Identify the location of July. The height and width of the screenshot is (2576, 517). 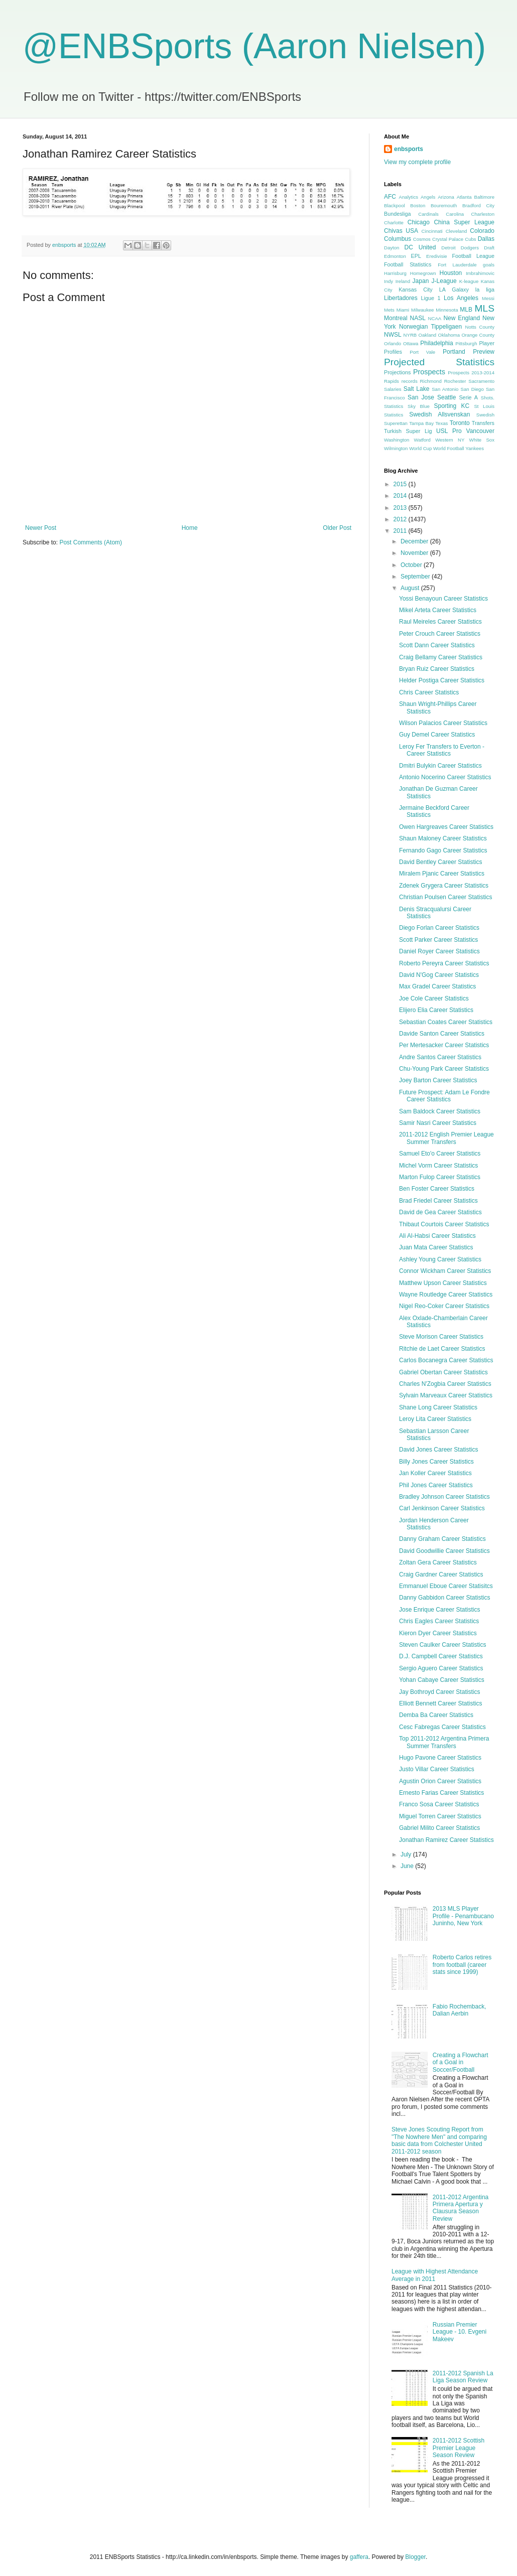
(407, 1854).